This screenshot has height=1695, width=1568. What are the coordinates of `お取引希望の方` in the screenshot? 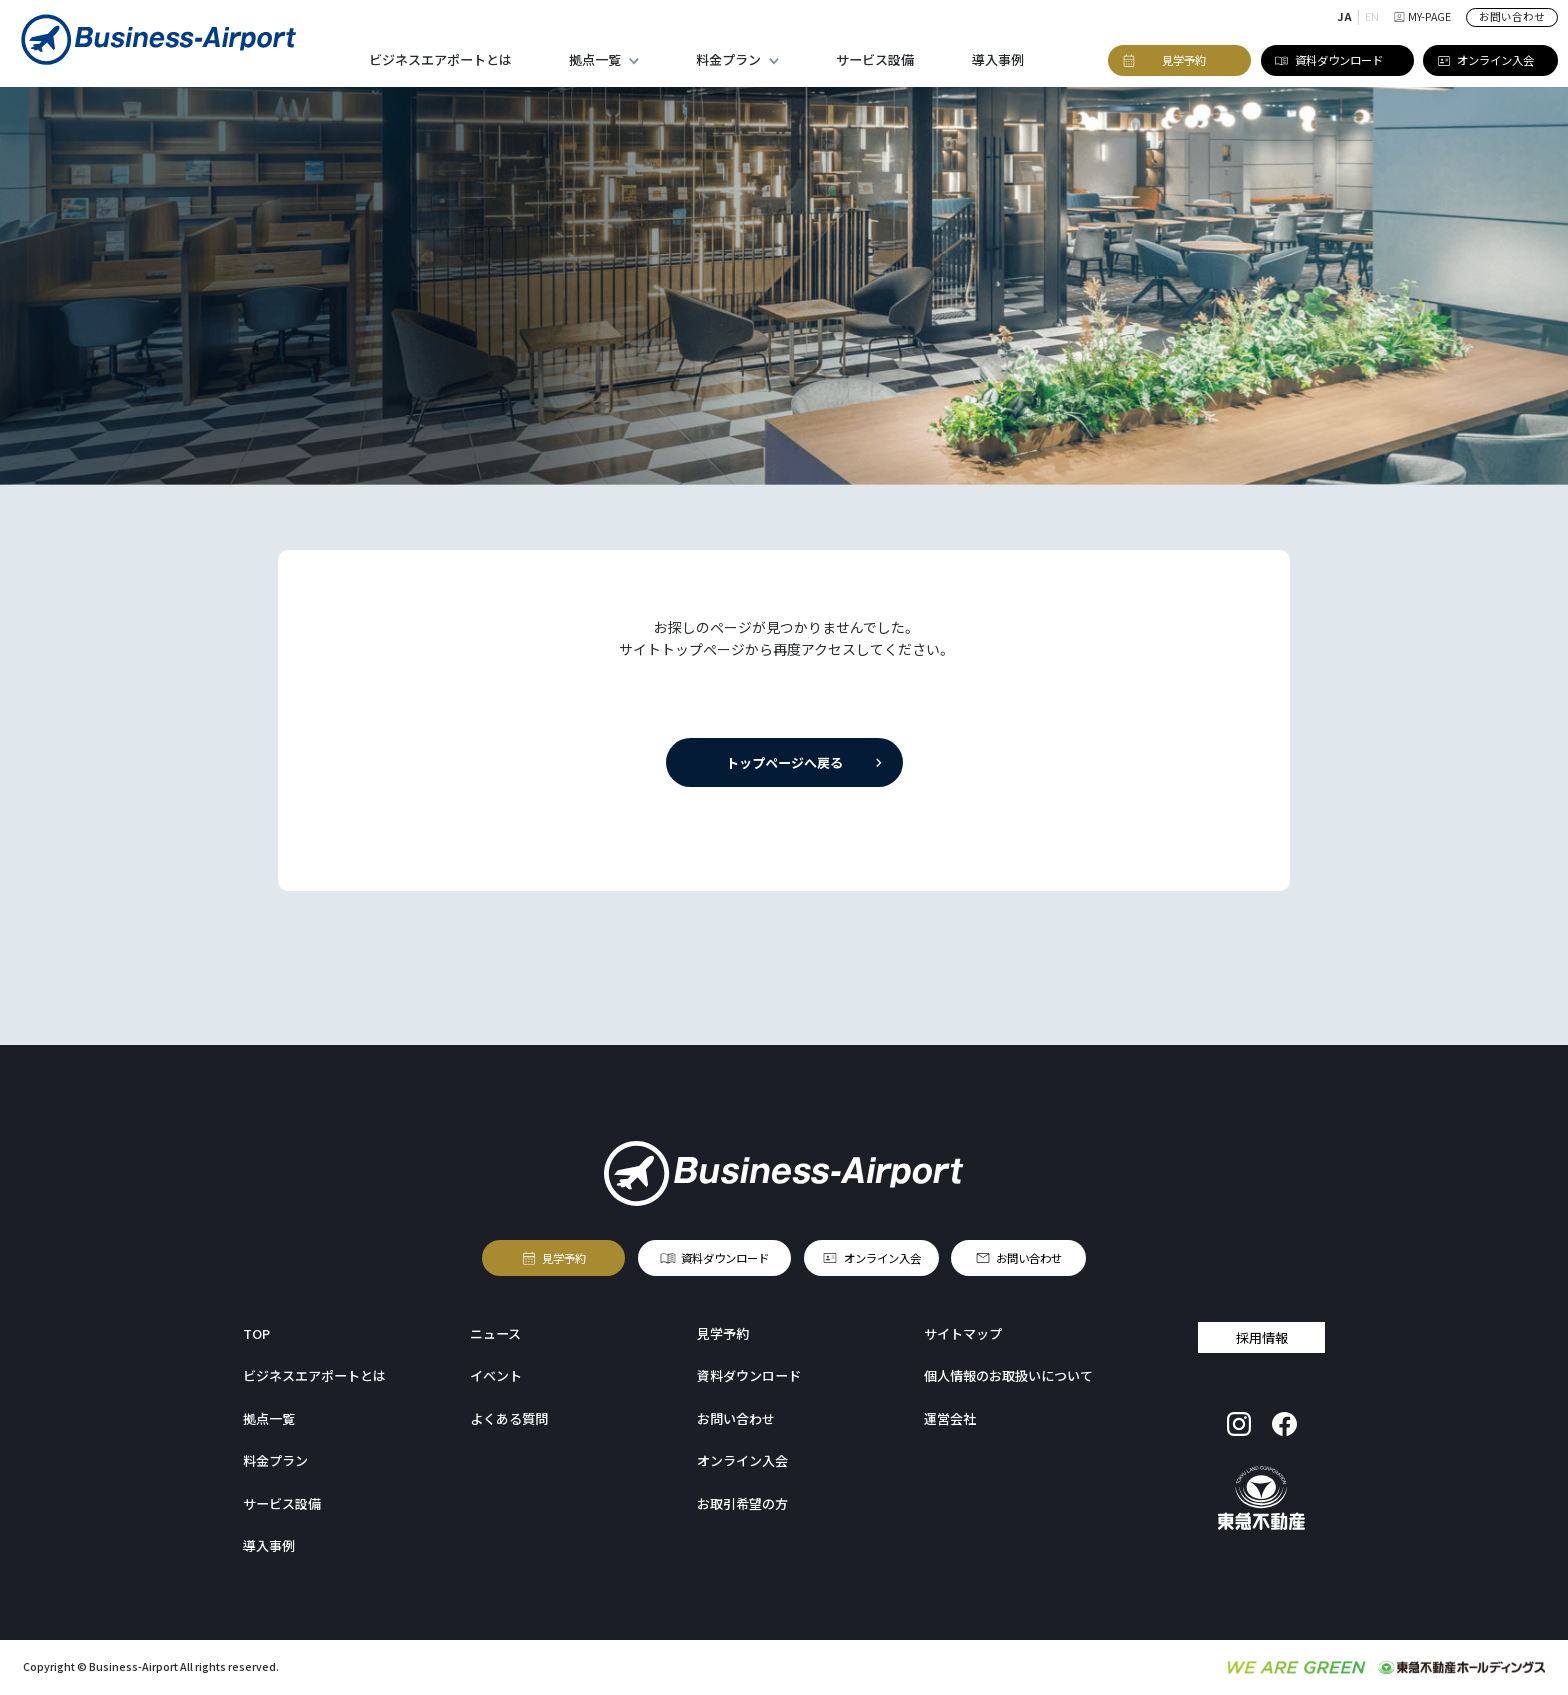 It's located at (742, 1503).